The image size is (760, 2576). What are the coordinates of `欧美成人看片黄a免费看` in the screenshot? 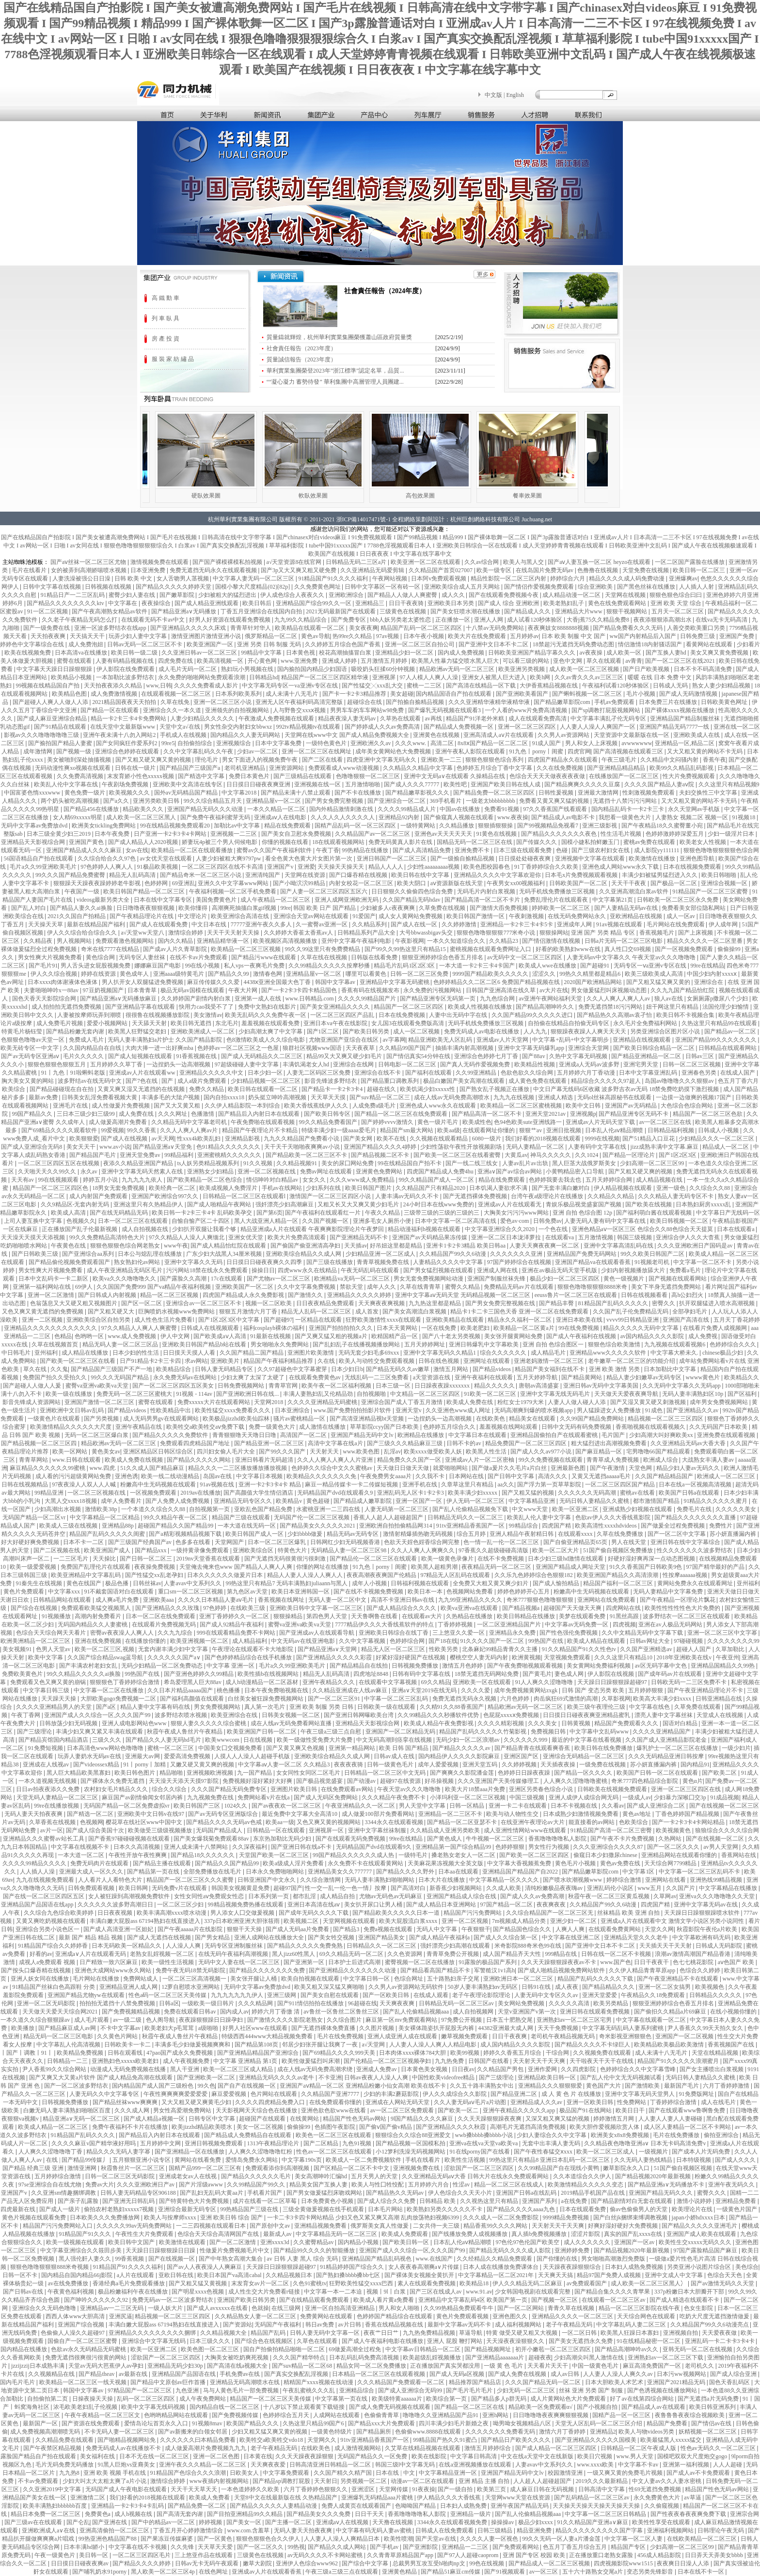 It's located at (384, 2299).